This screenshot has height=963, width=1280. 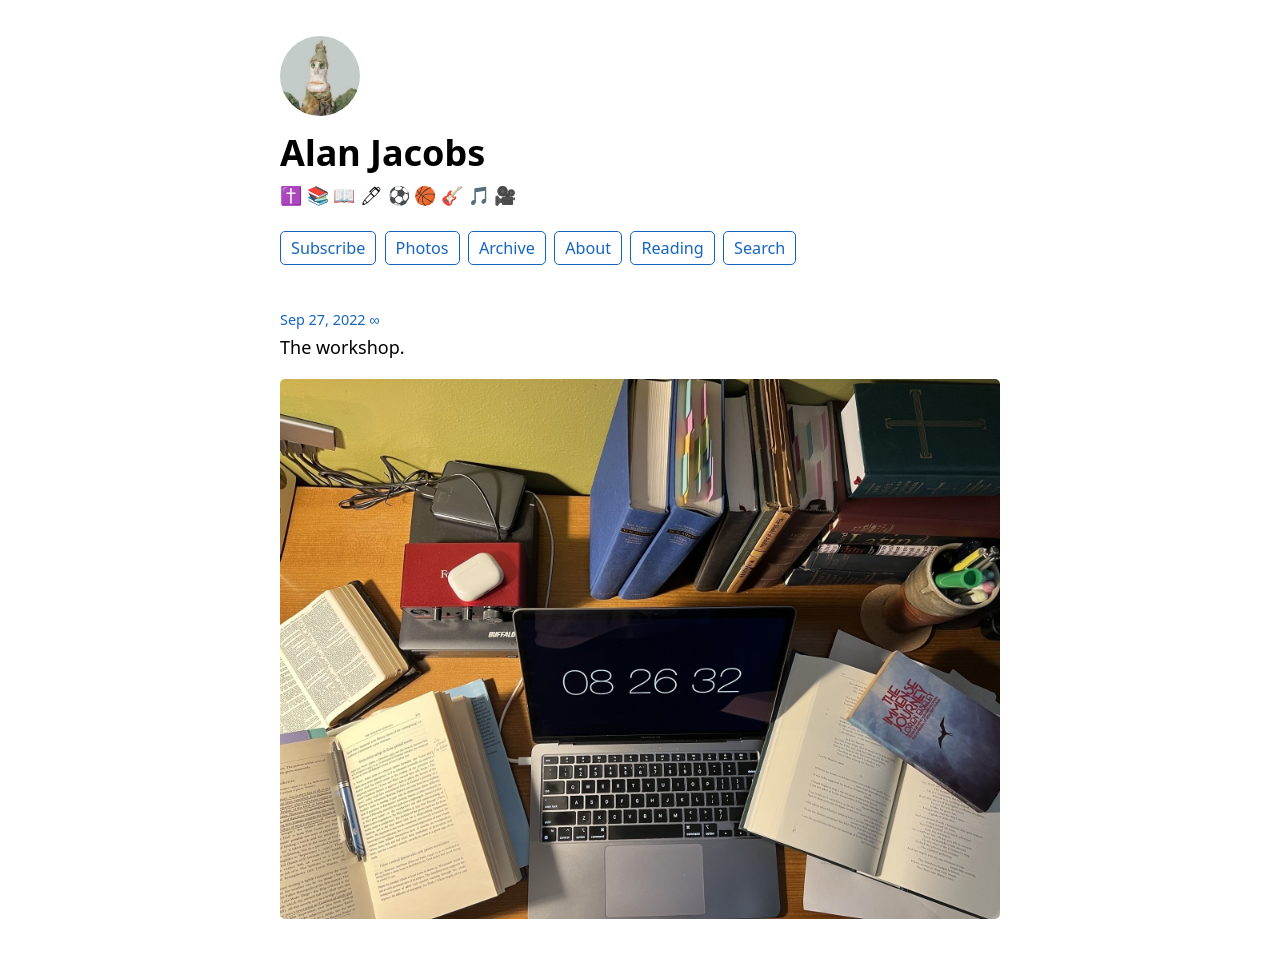 What do you see at coordinates (382, 152) in the screenshot?
I see `Alan Jacobs` at bounding box center [382, 152].